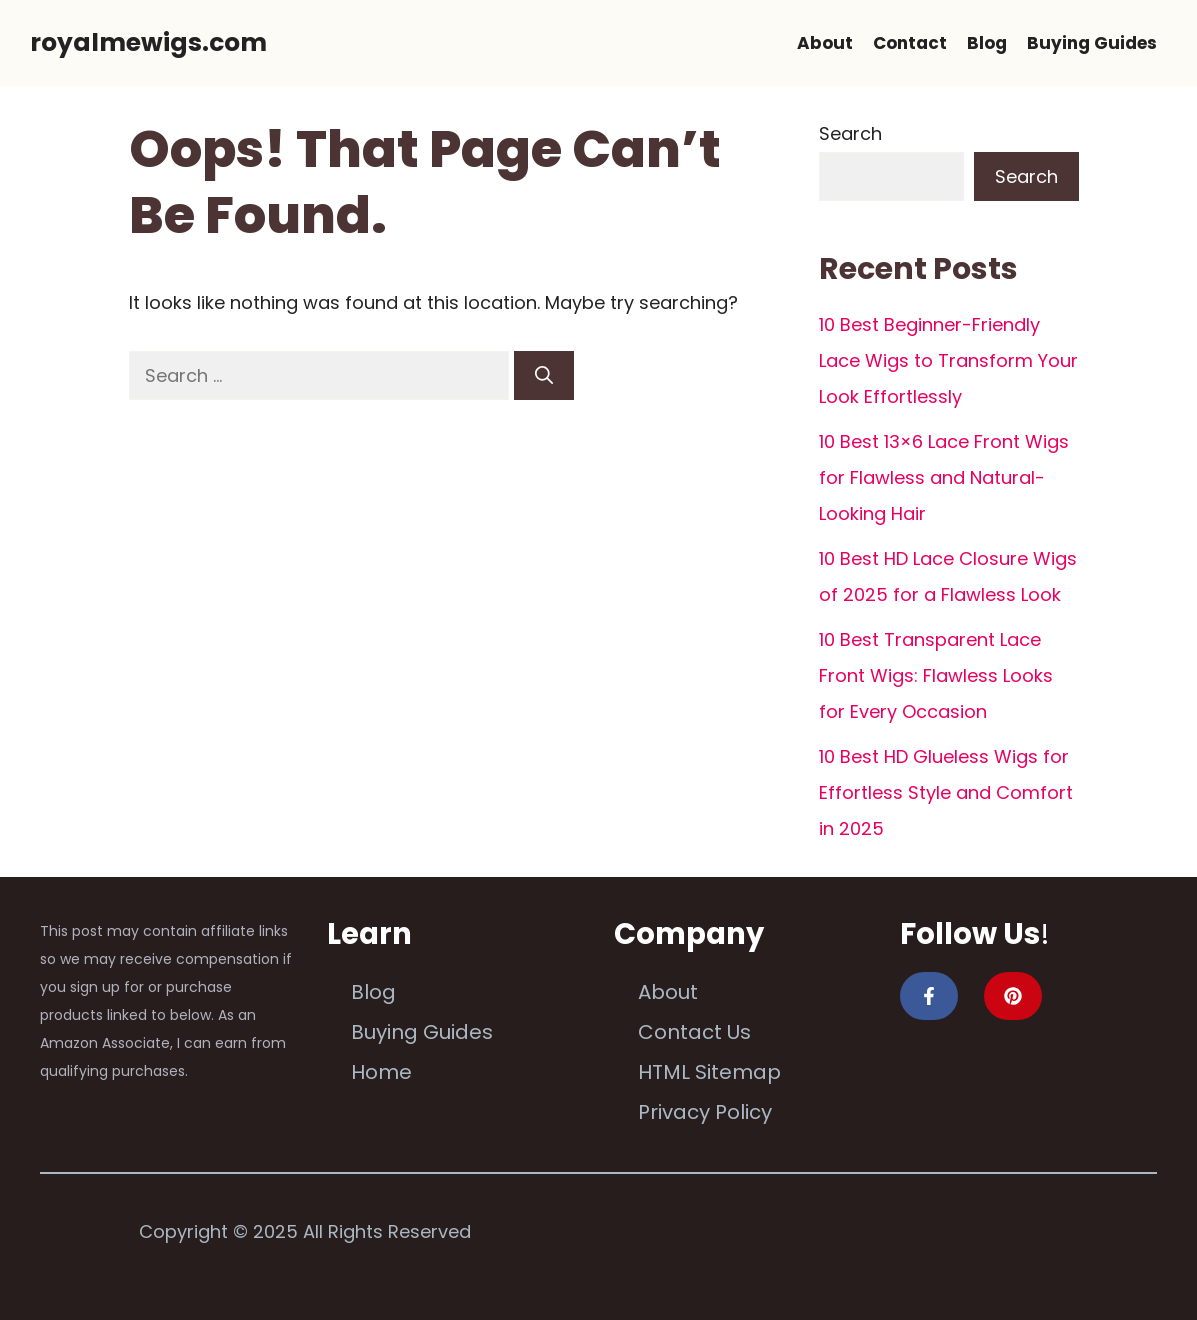 The height and width of the screenshot is (1320, 1197). I want to click on Blog, so click(987, 43).